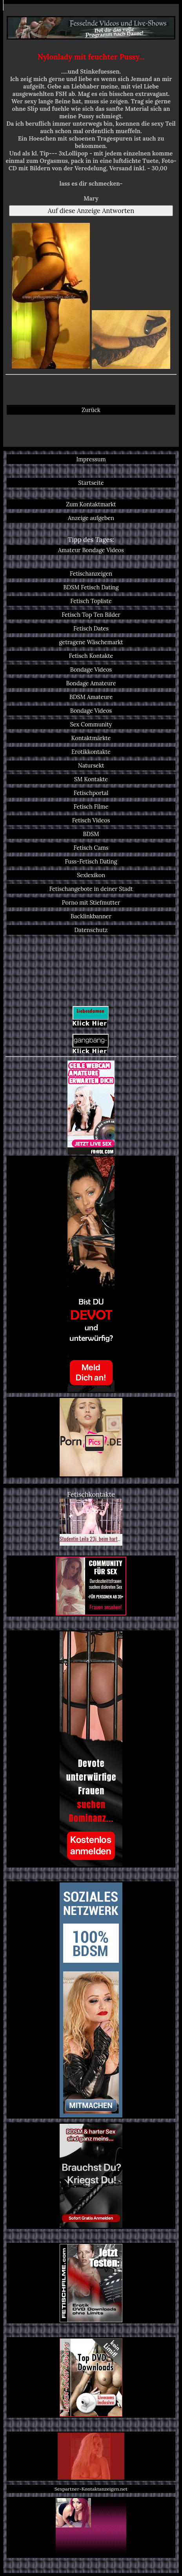 The image size is (182, 2576). What do you see at coordinates (90, 587) in the screenshot?
I see `BDSM Fetisch Dating` at bounding box center [90, 587].